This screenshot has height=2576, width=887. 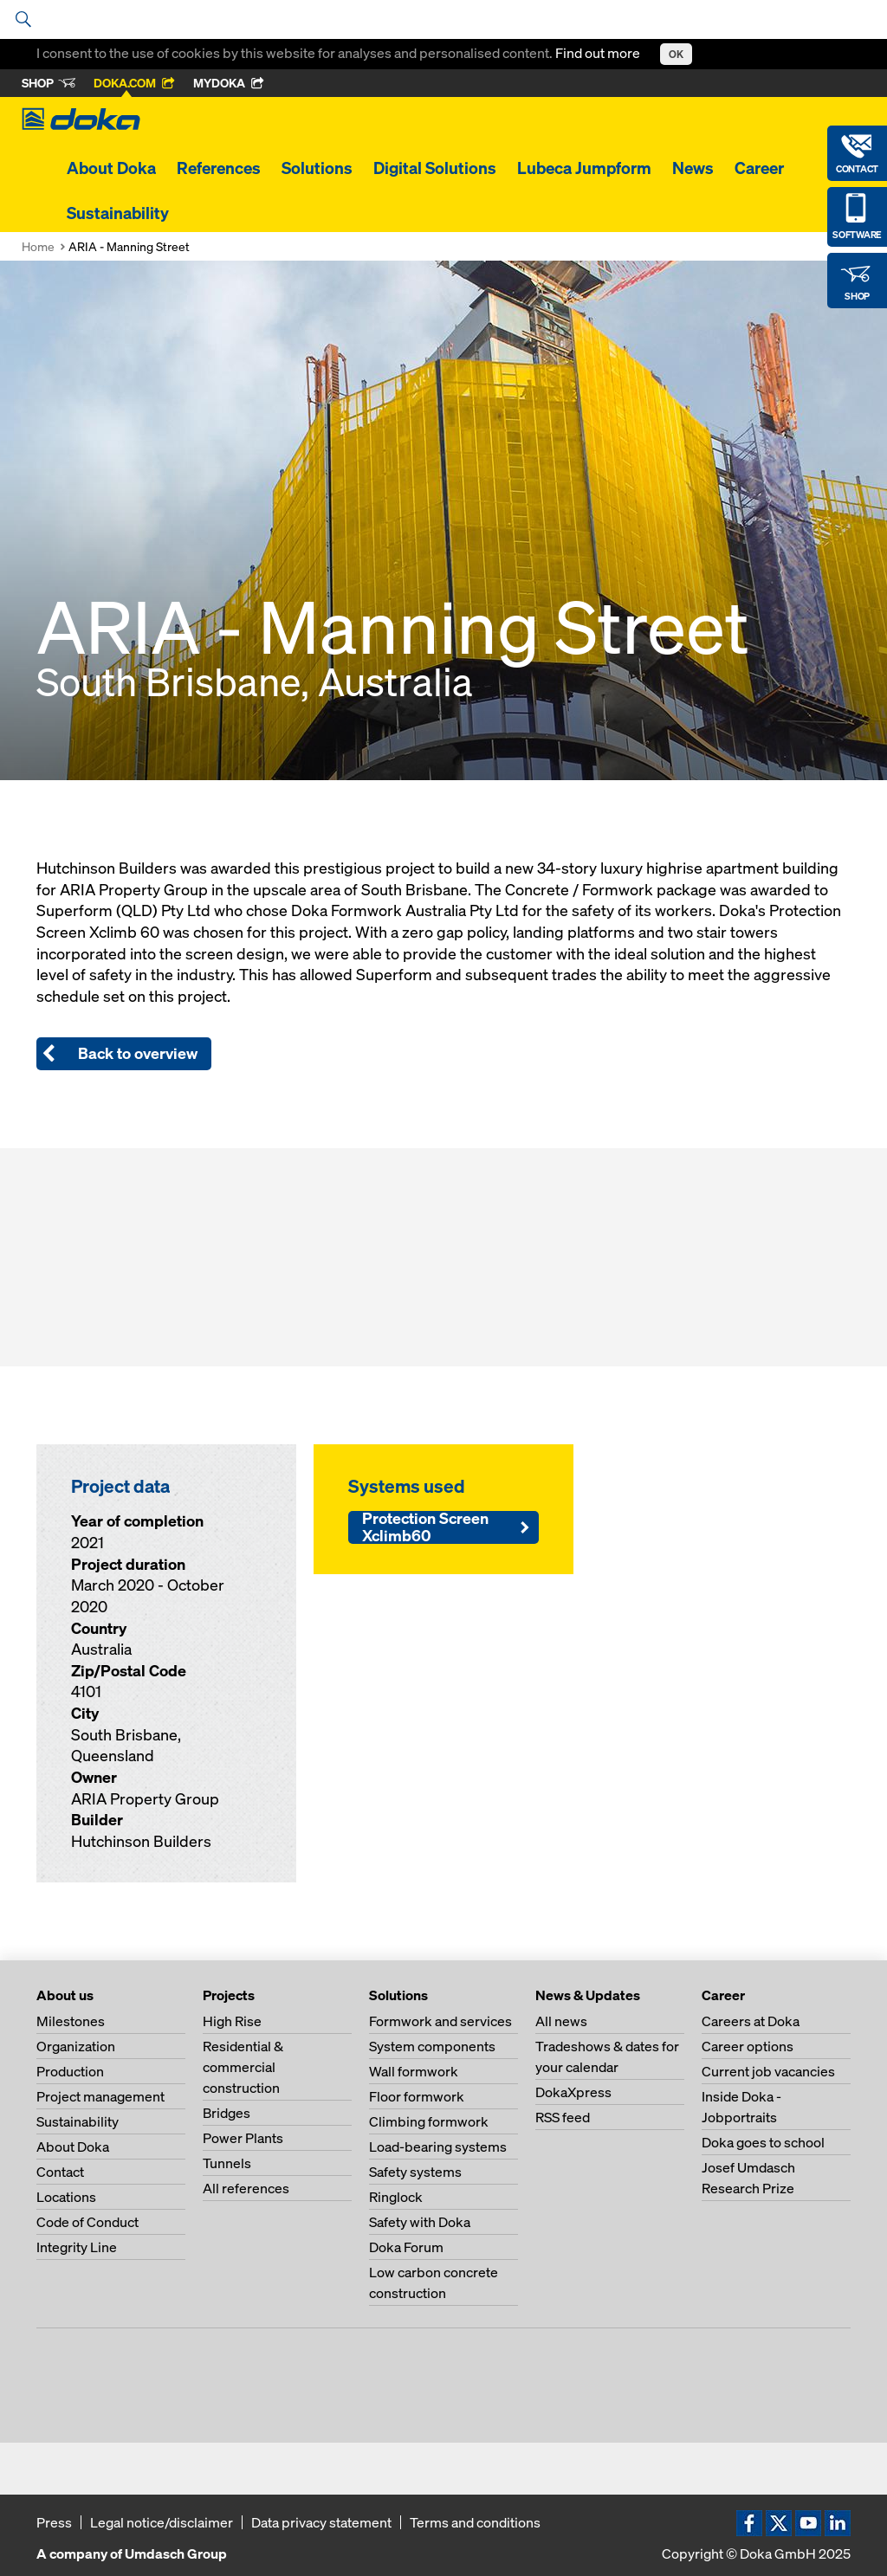 What do you see at coordinates (87, 2221) in the screenshot?
I see `Code of Conduct` at bounding box center [87, 2221].